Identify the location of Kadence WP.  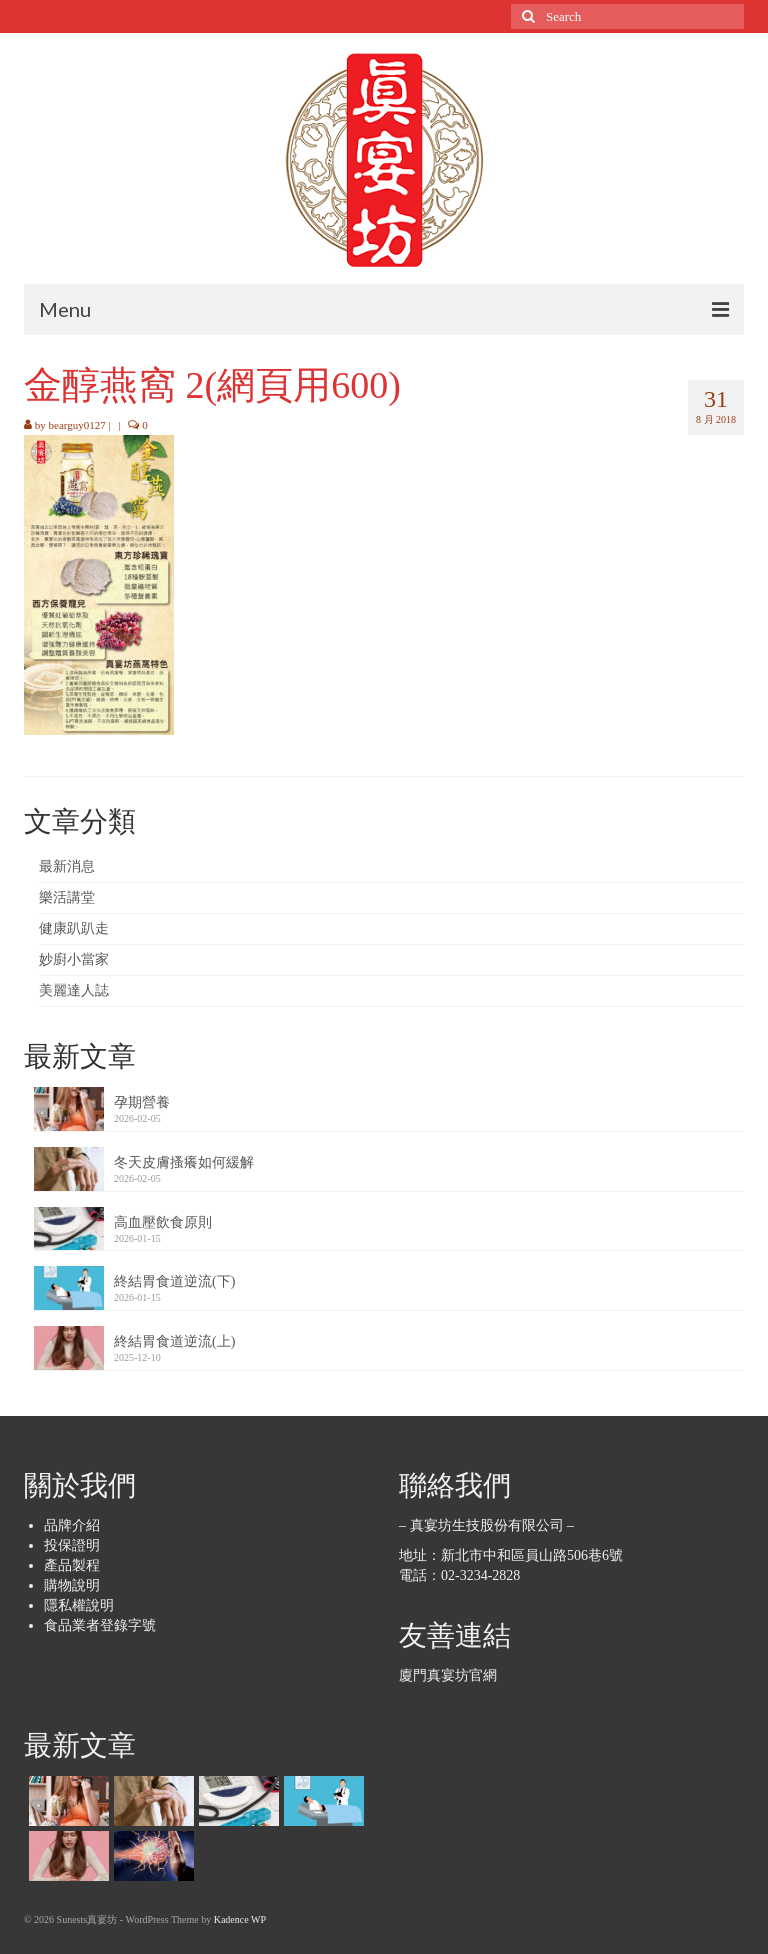
(240, 1919).